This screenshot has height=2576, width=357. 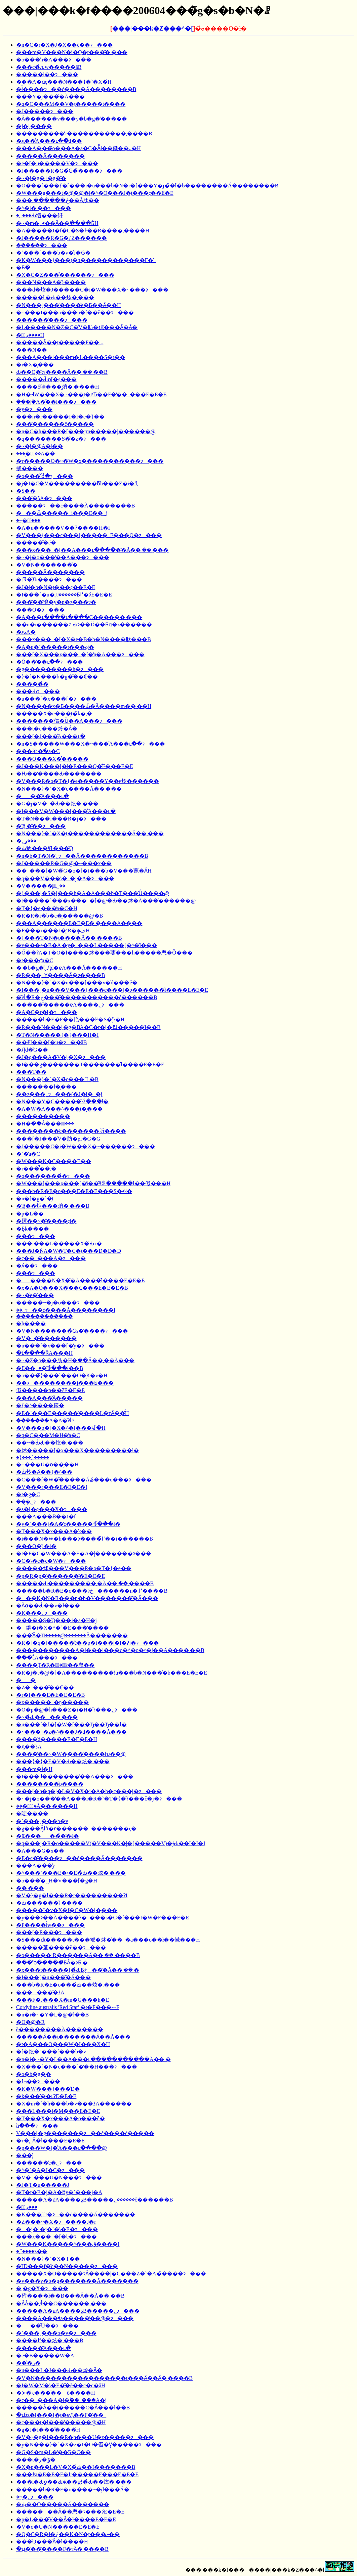 I want to click on ���[�h�q�|�L�V�X�i�A�b�c���j�ɂ���, so click(x=89, y=1791).